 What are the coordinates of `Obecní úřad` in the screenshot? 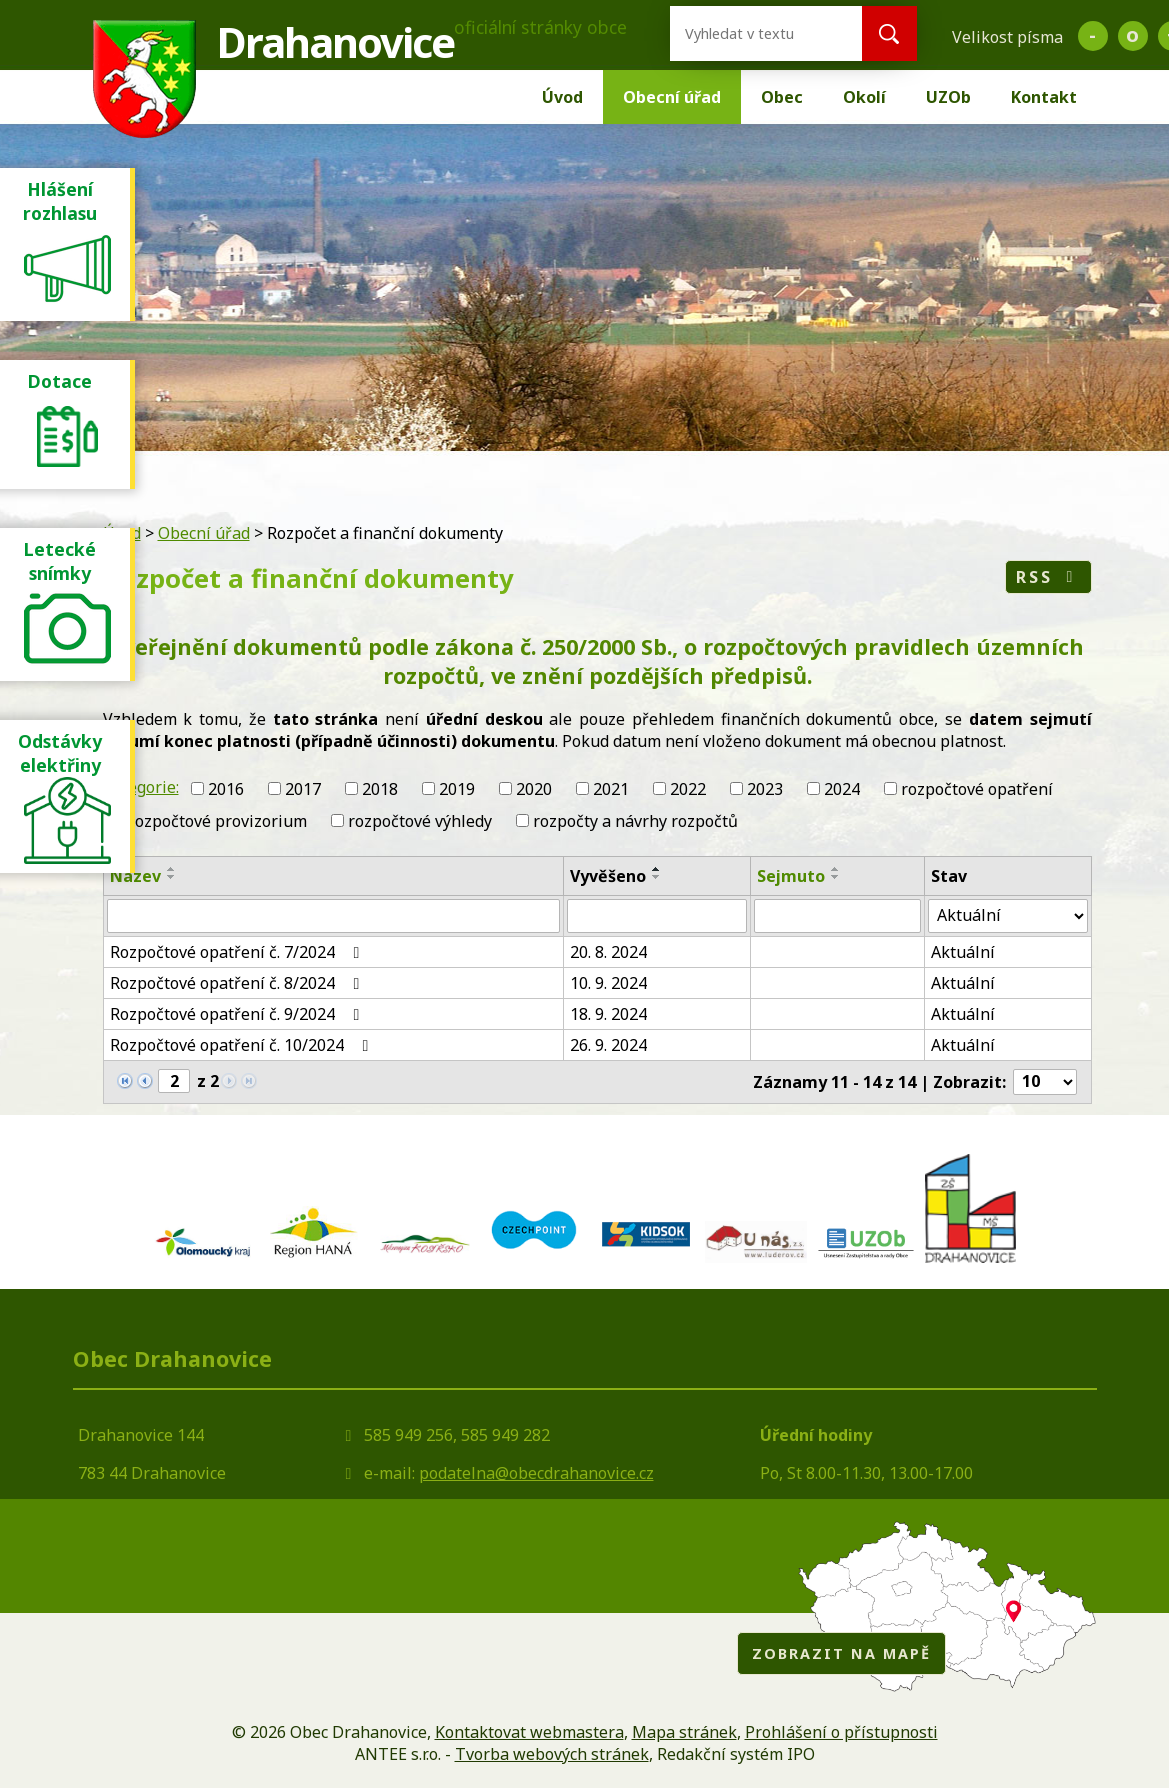 It's located at (672, 97).